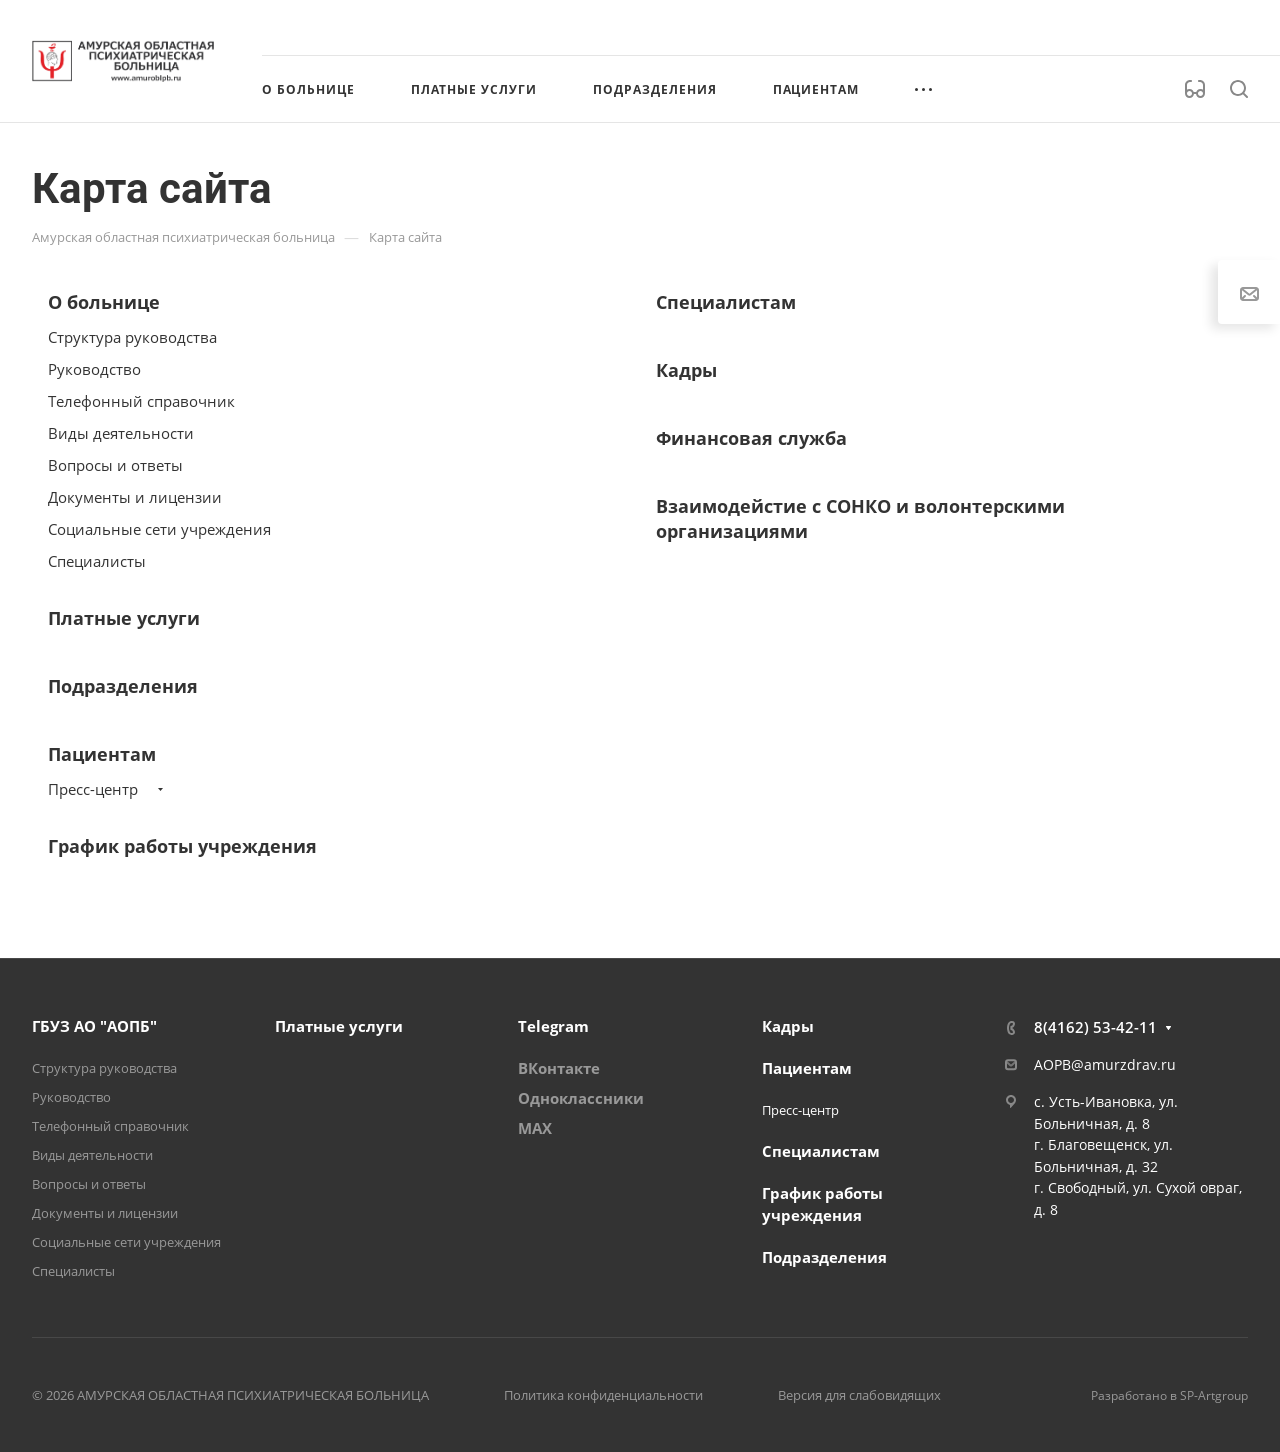 The height and width of the screenshot is (1452, 1280). Describe the element at coordinates (726, 302) in the screenshot. I see `Специалистам` at that location.